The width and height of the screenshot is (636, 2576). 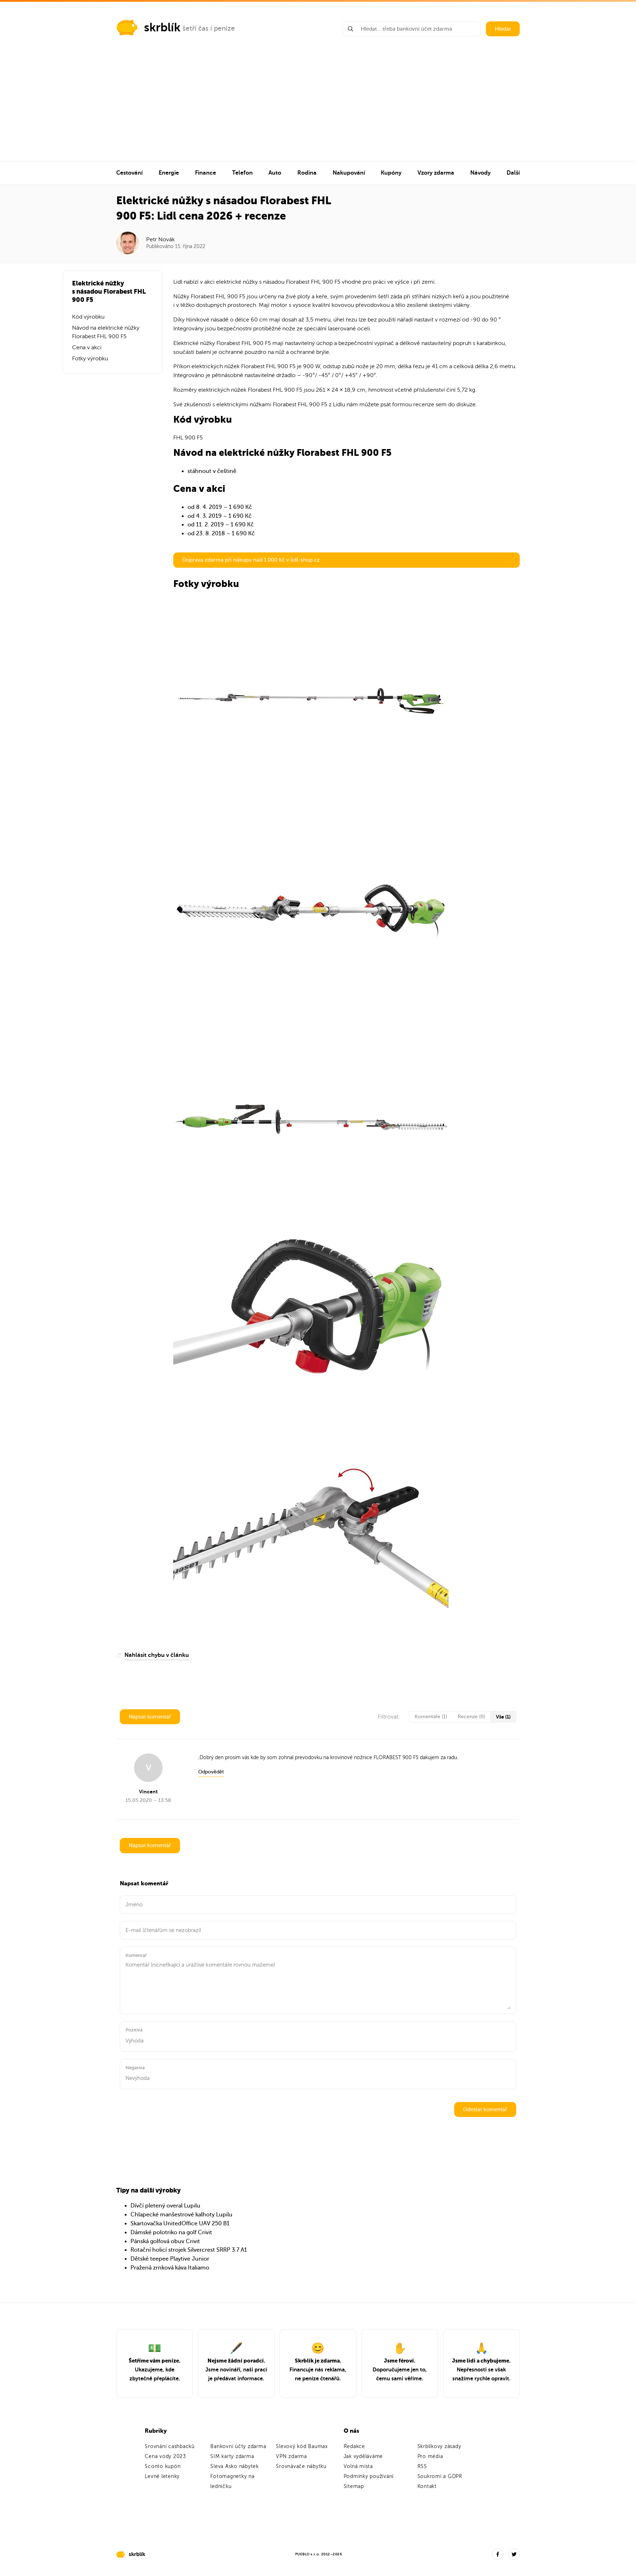 I want to click on Skrblíkovy zásady, so click(x=439, y=2446).